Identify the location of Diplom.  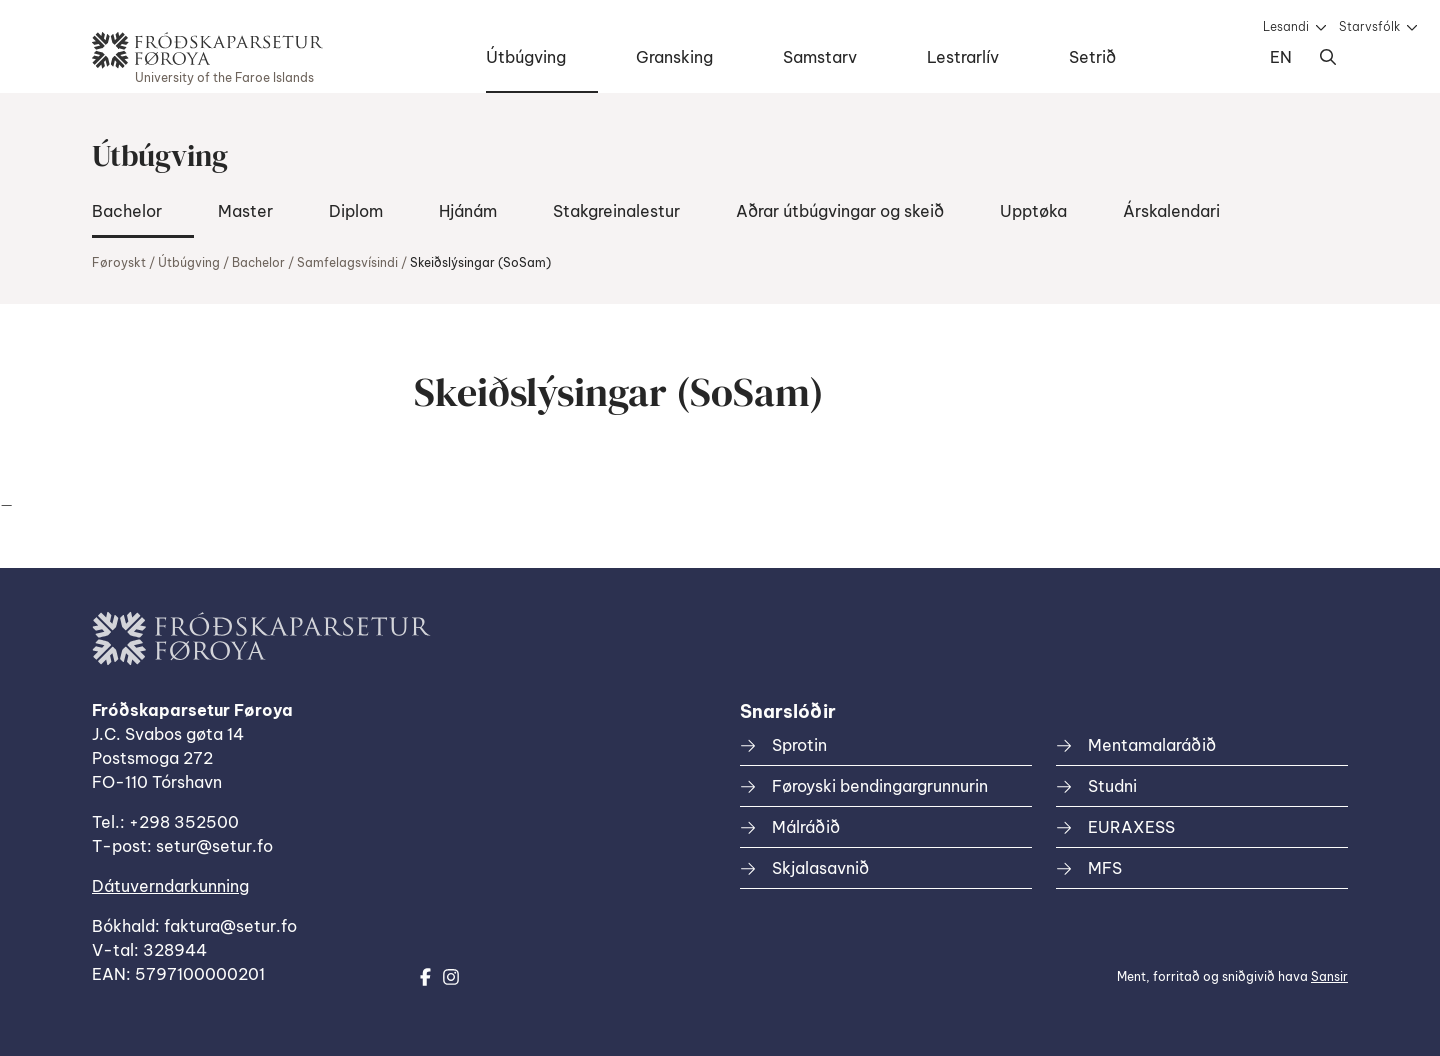
(356, 211).